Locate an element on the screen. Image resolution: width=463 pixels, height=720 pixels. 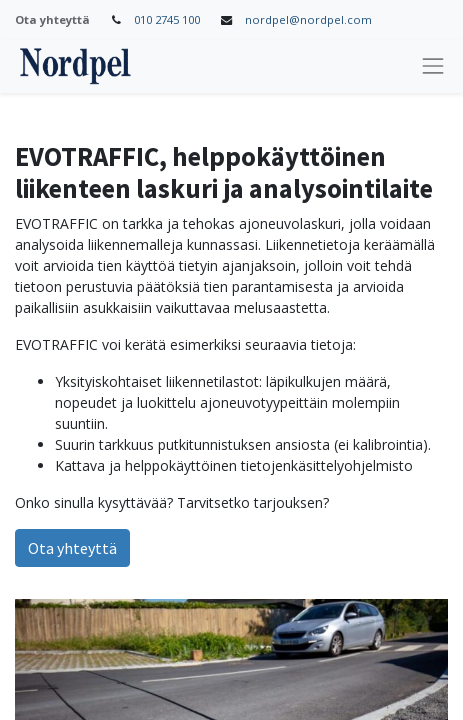
010 2745 100 is located at coordinates (167, 19).